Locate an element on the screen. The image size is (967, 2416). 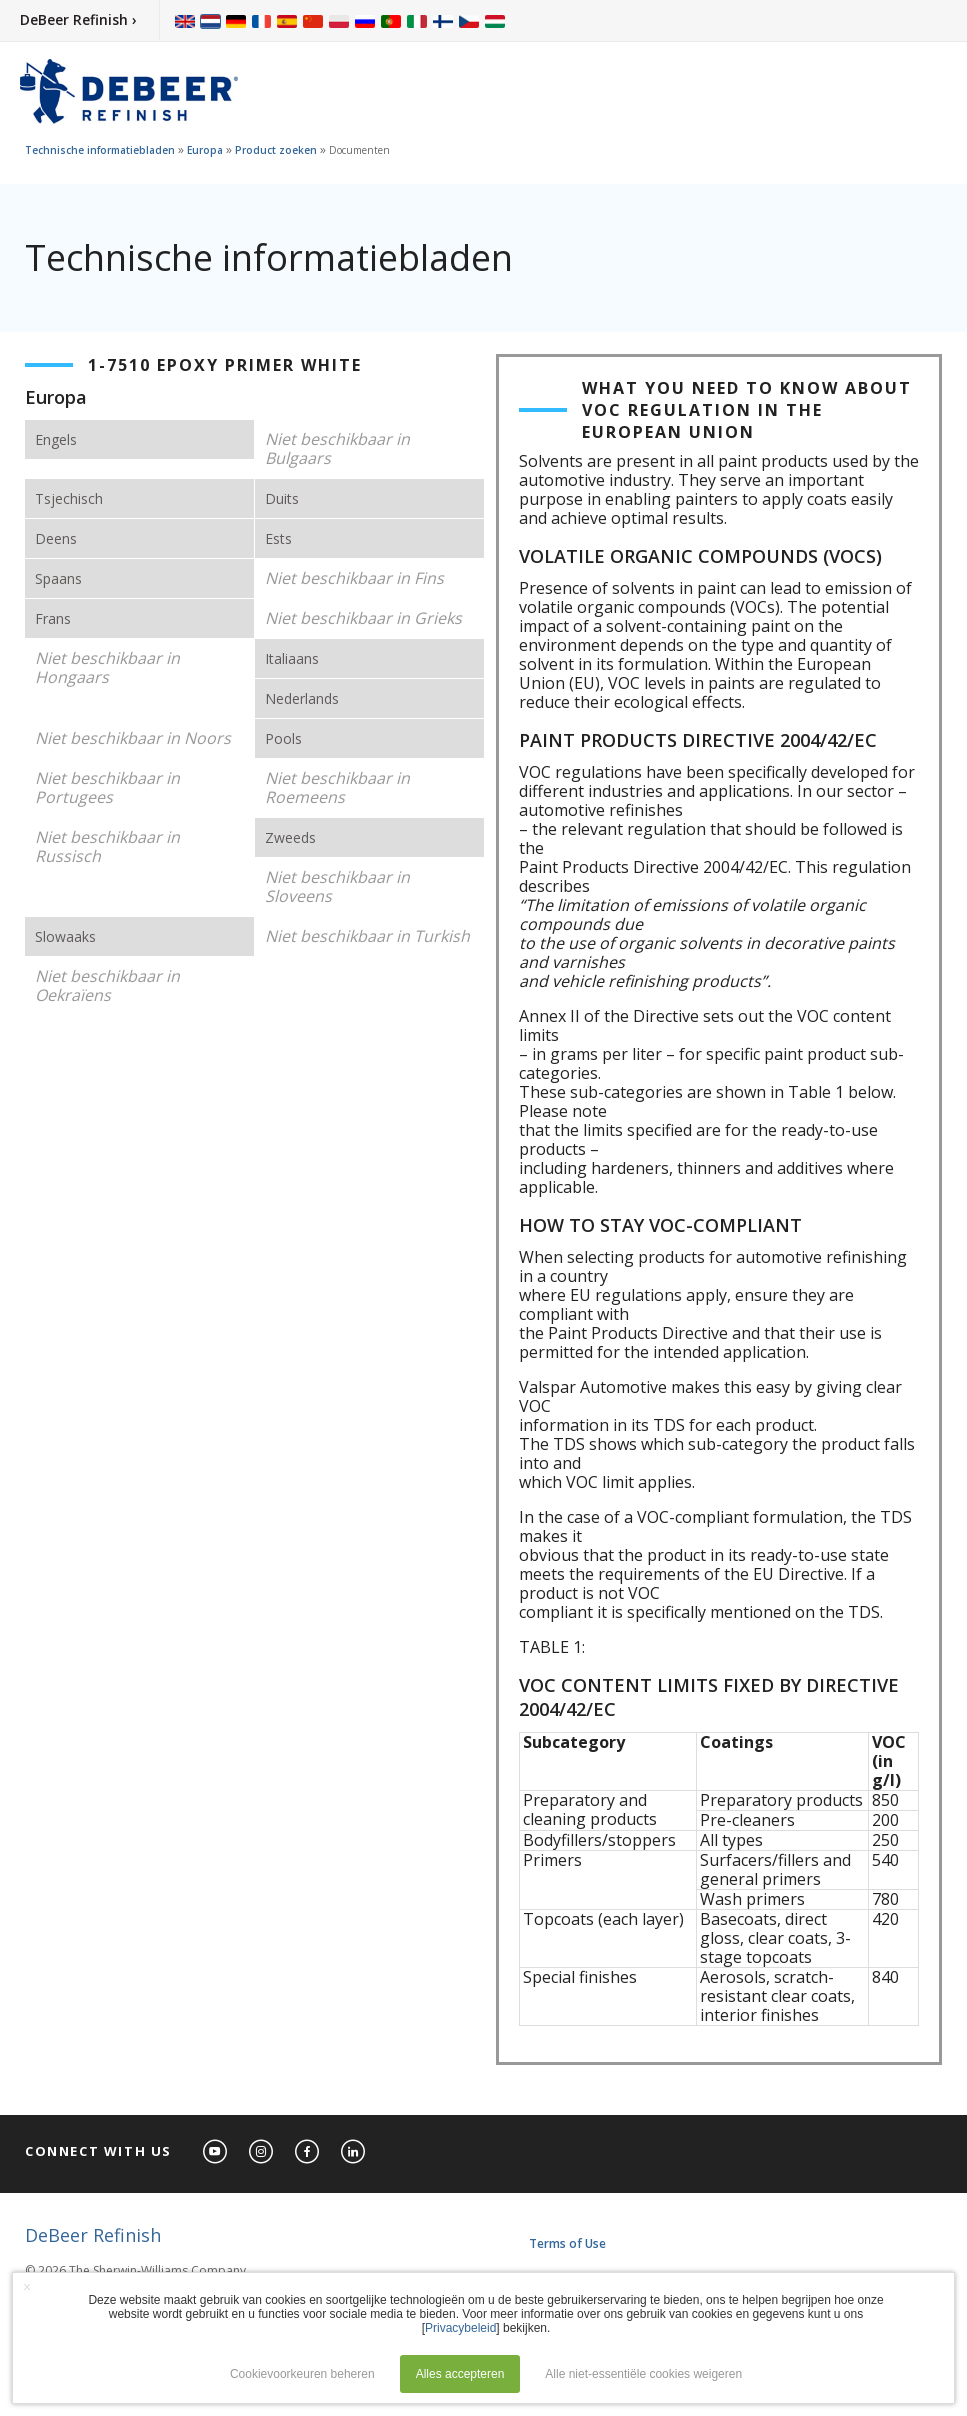
Duits is located at coordinates (282, 498).